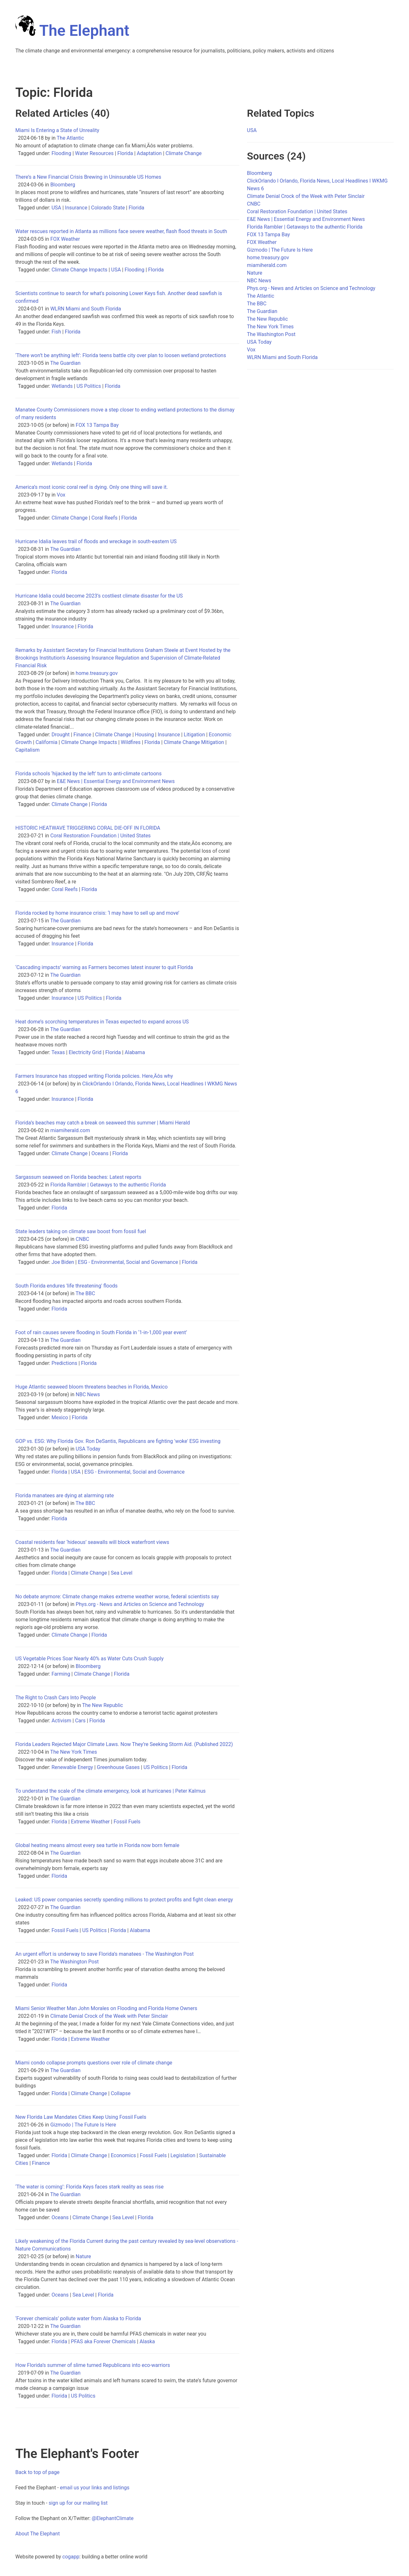 This screenshot has height=2576, width=409. I want to click on The Washington Post, so click(74, 1962).